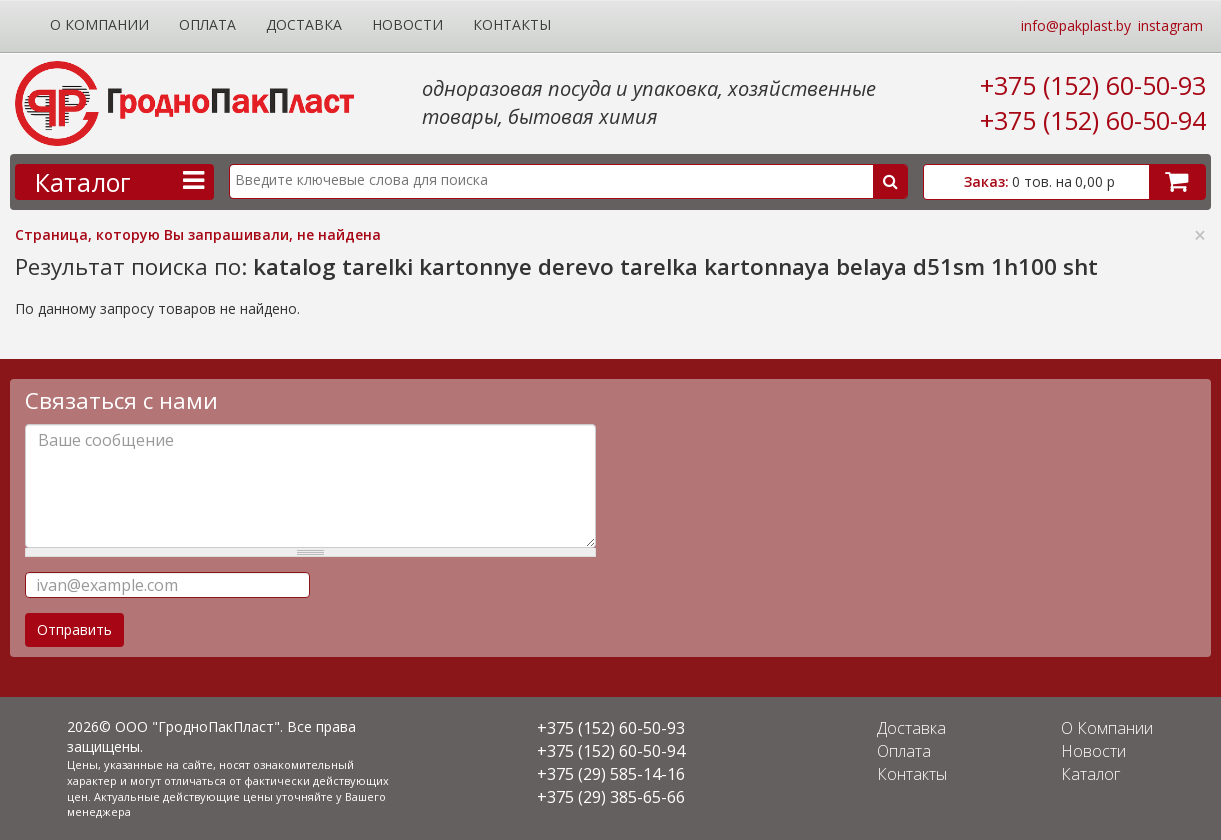 Image resolution: width=1221 pixels, height=840 pixels. I want to click on Каталог, so click(1090, 774).